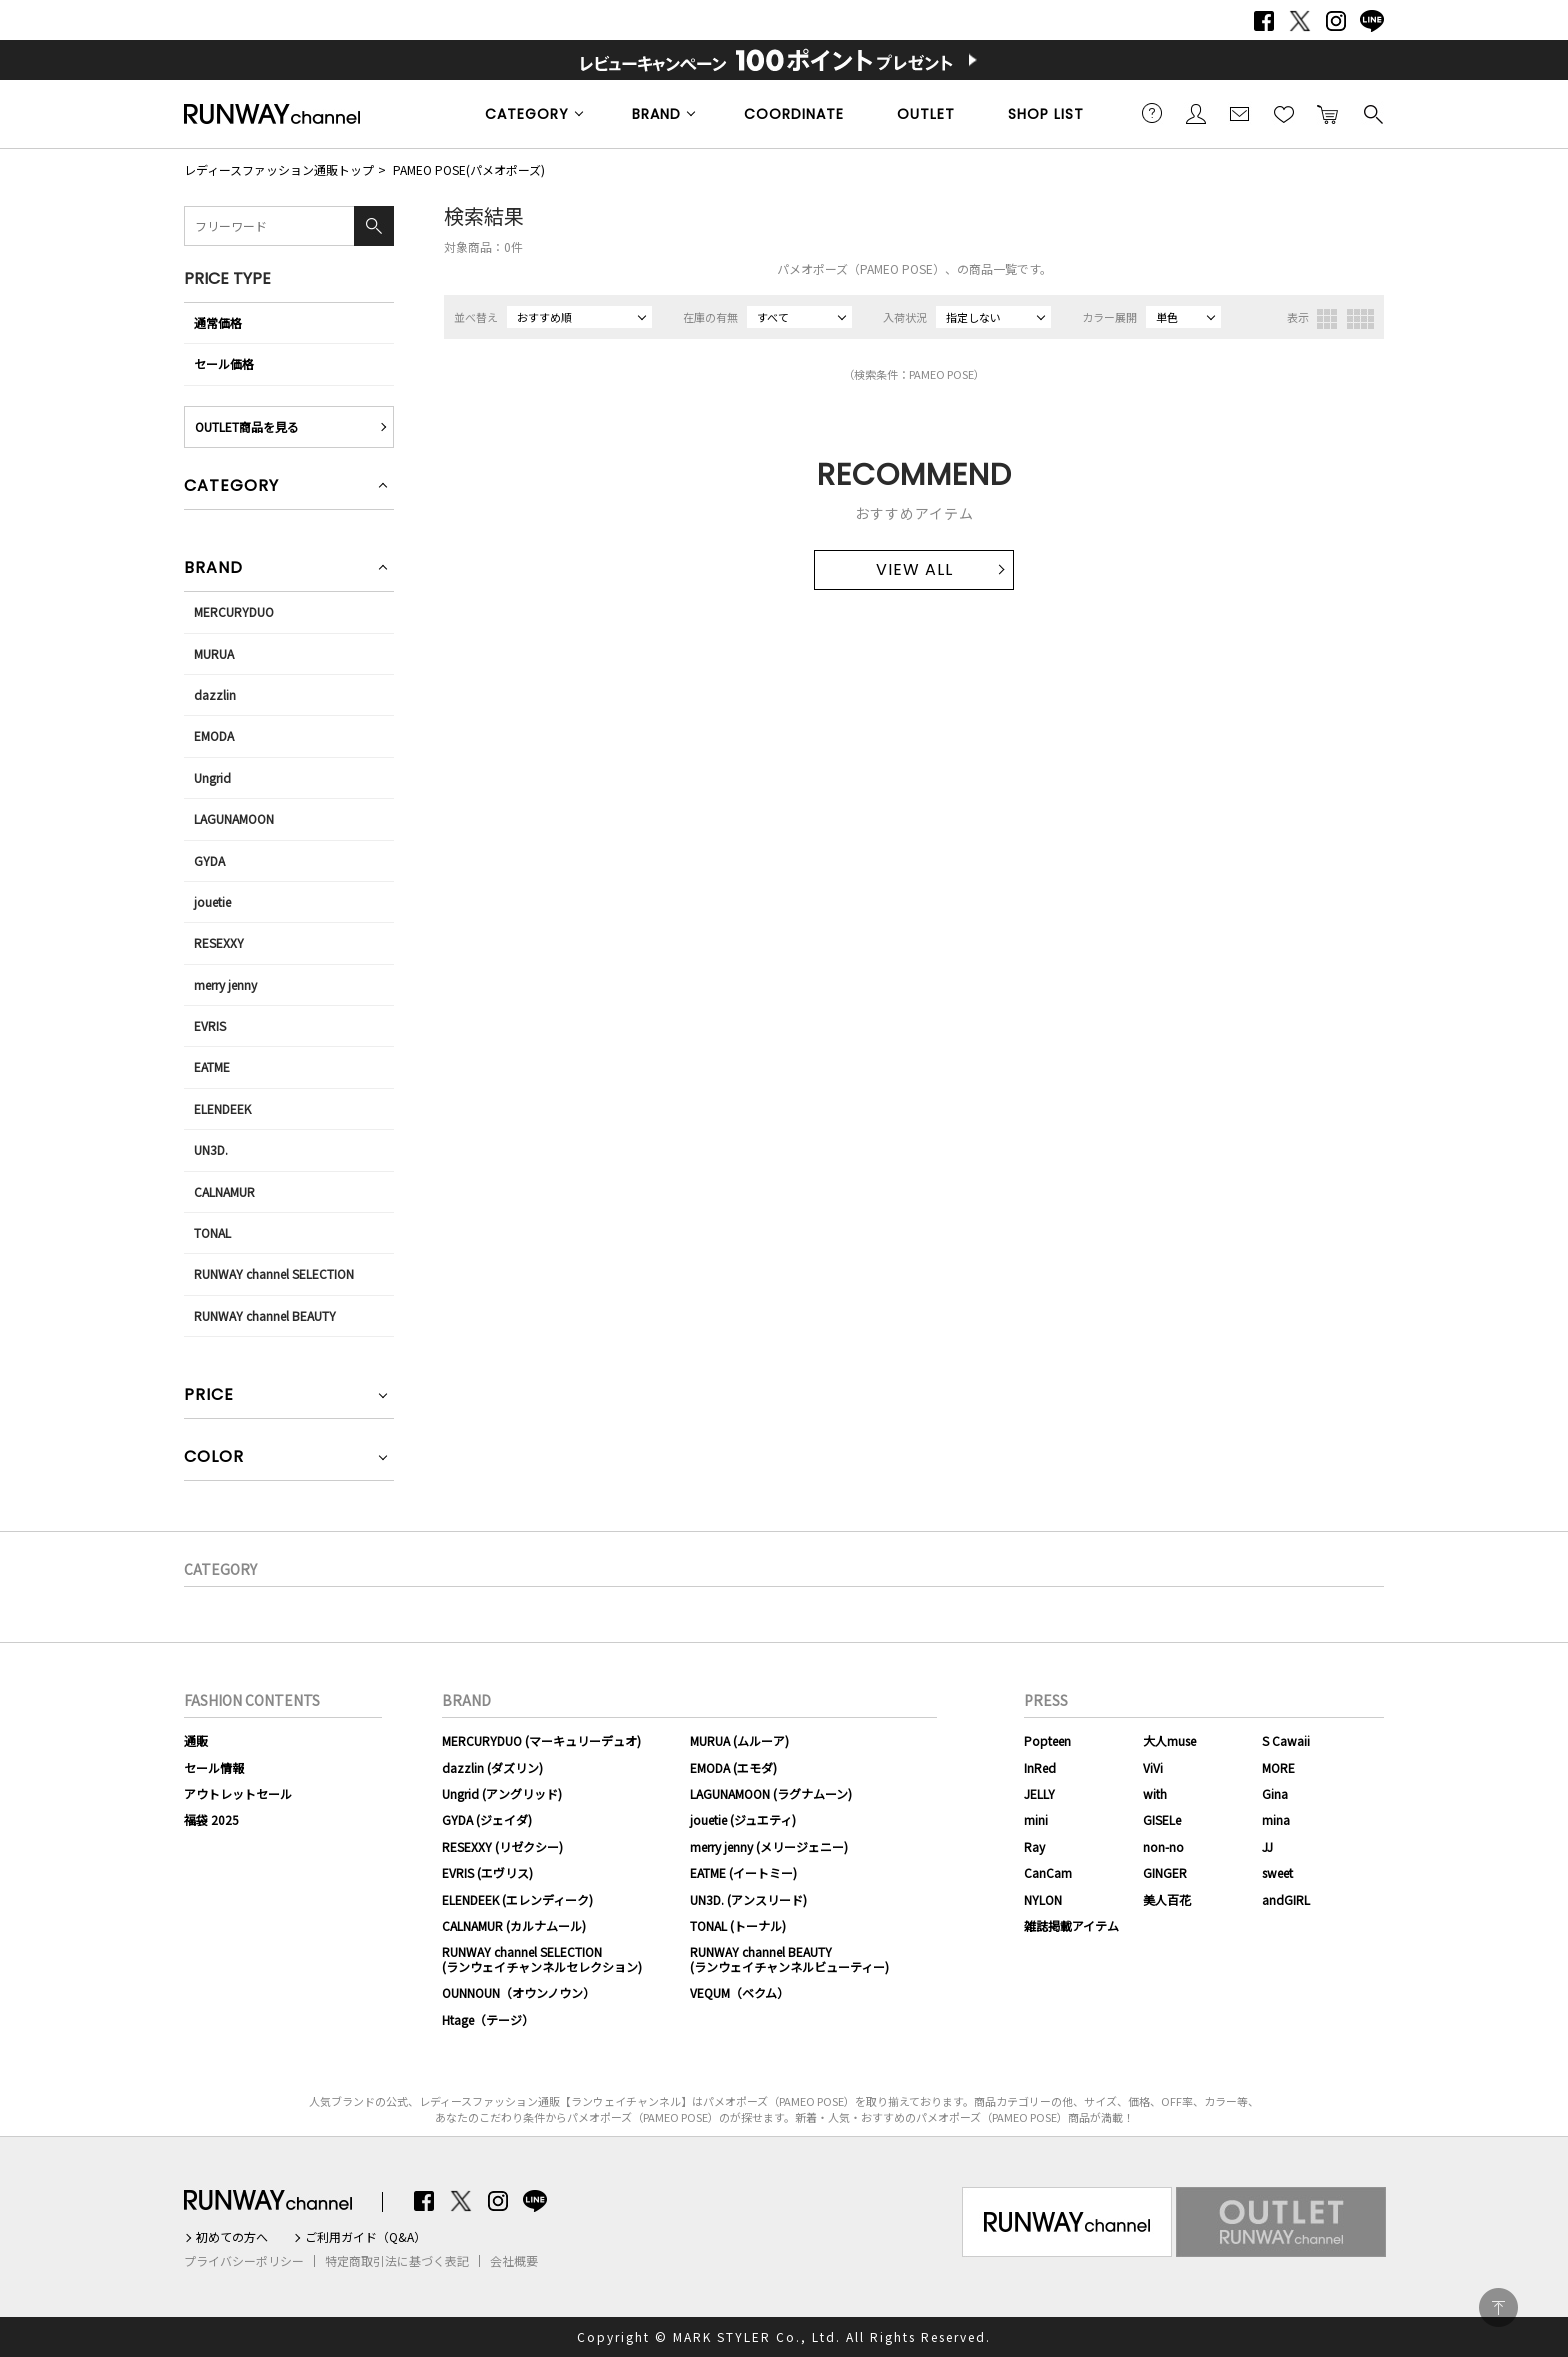  I want to click on MERCURYDUO (マーキュリーデュオ), so click(541, 1740).